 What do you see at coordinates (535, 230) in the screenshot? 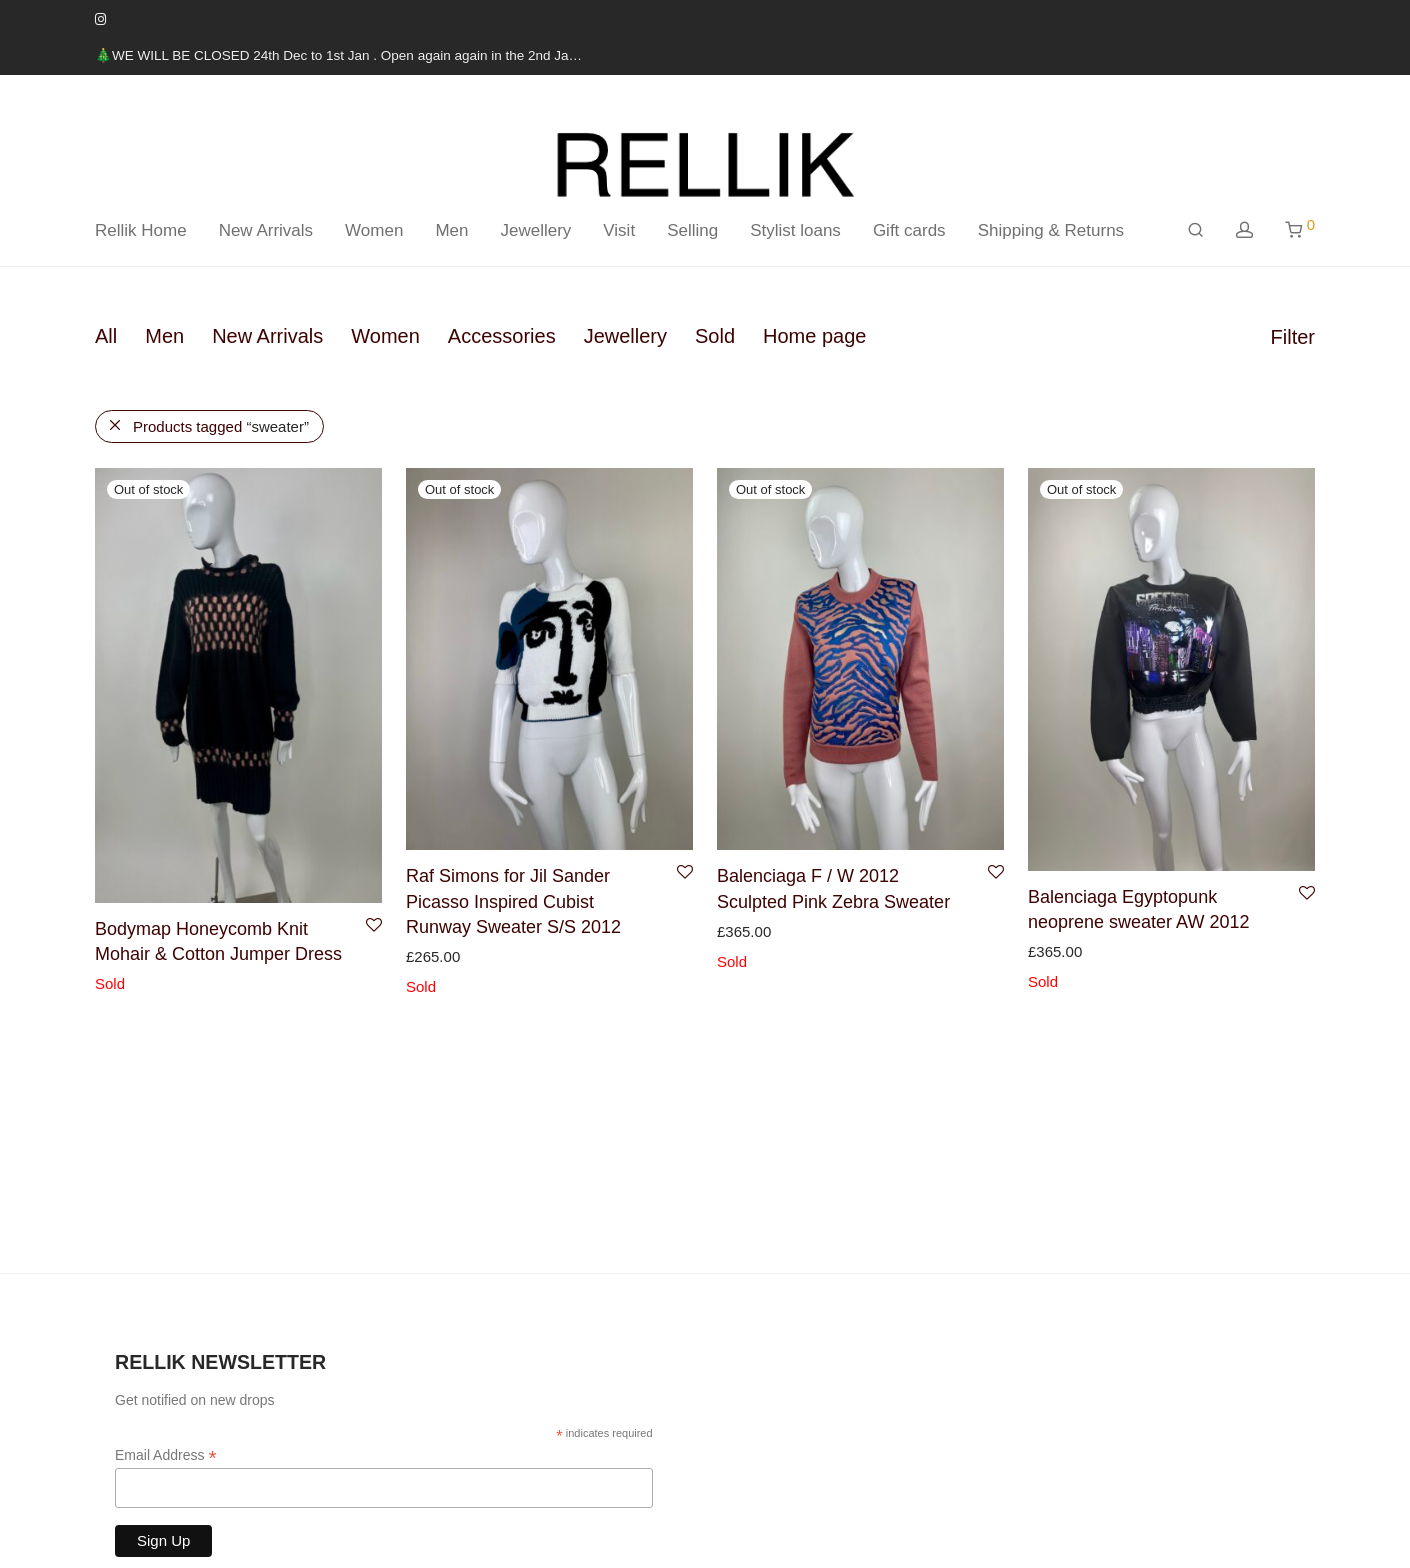
I see `Jewellery` at bounding box center [535, 230].